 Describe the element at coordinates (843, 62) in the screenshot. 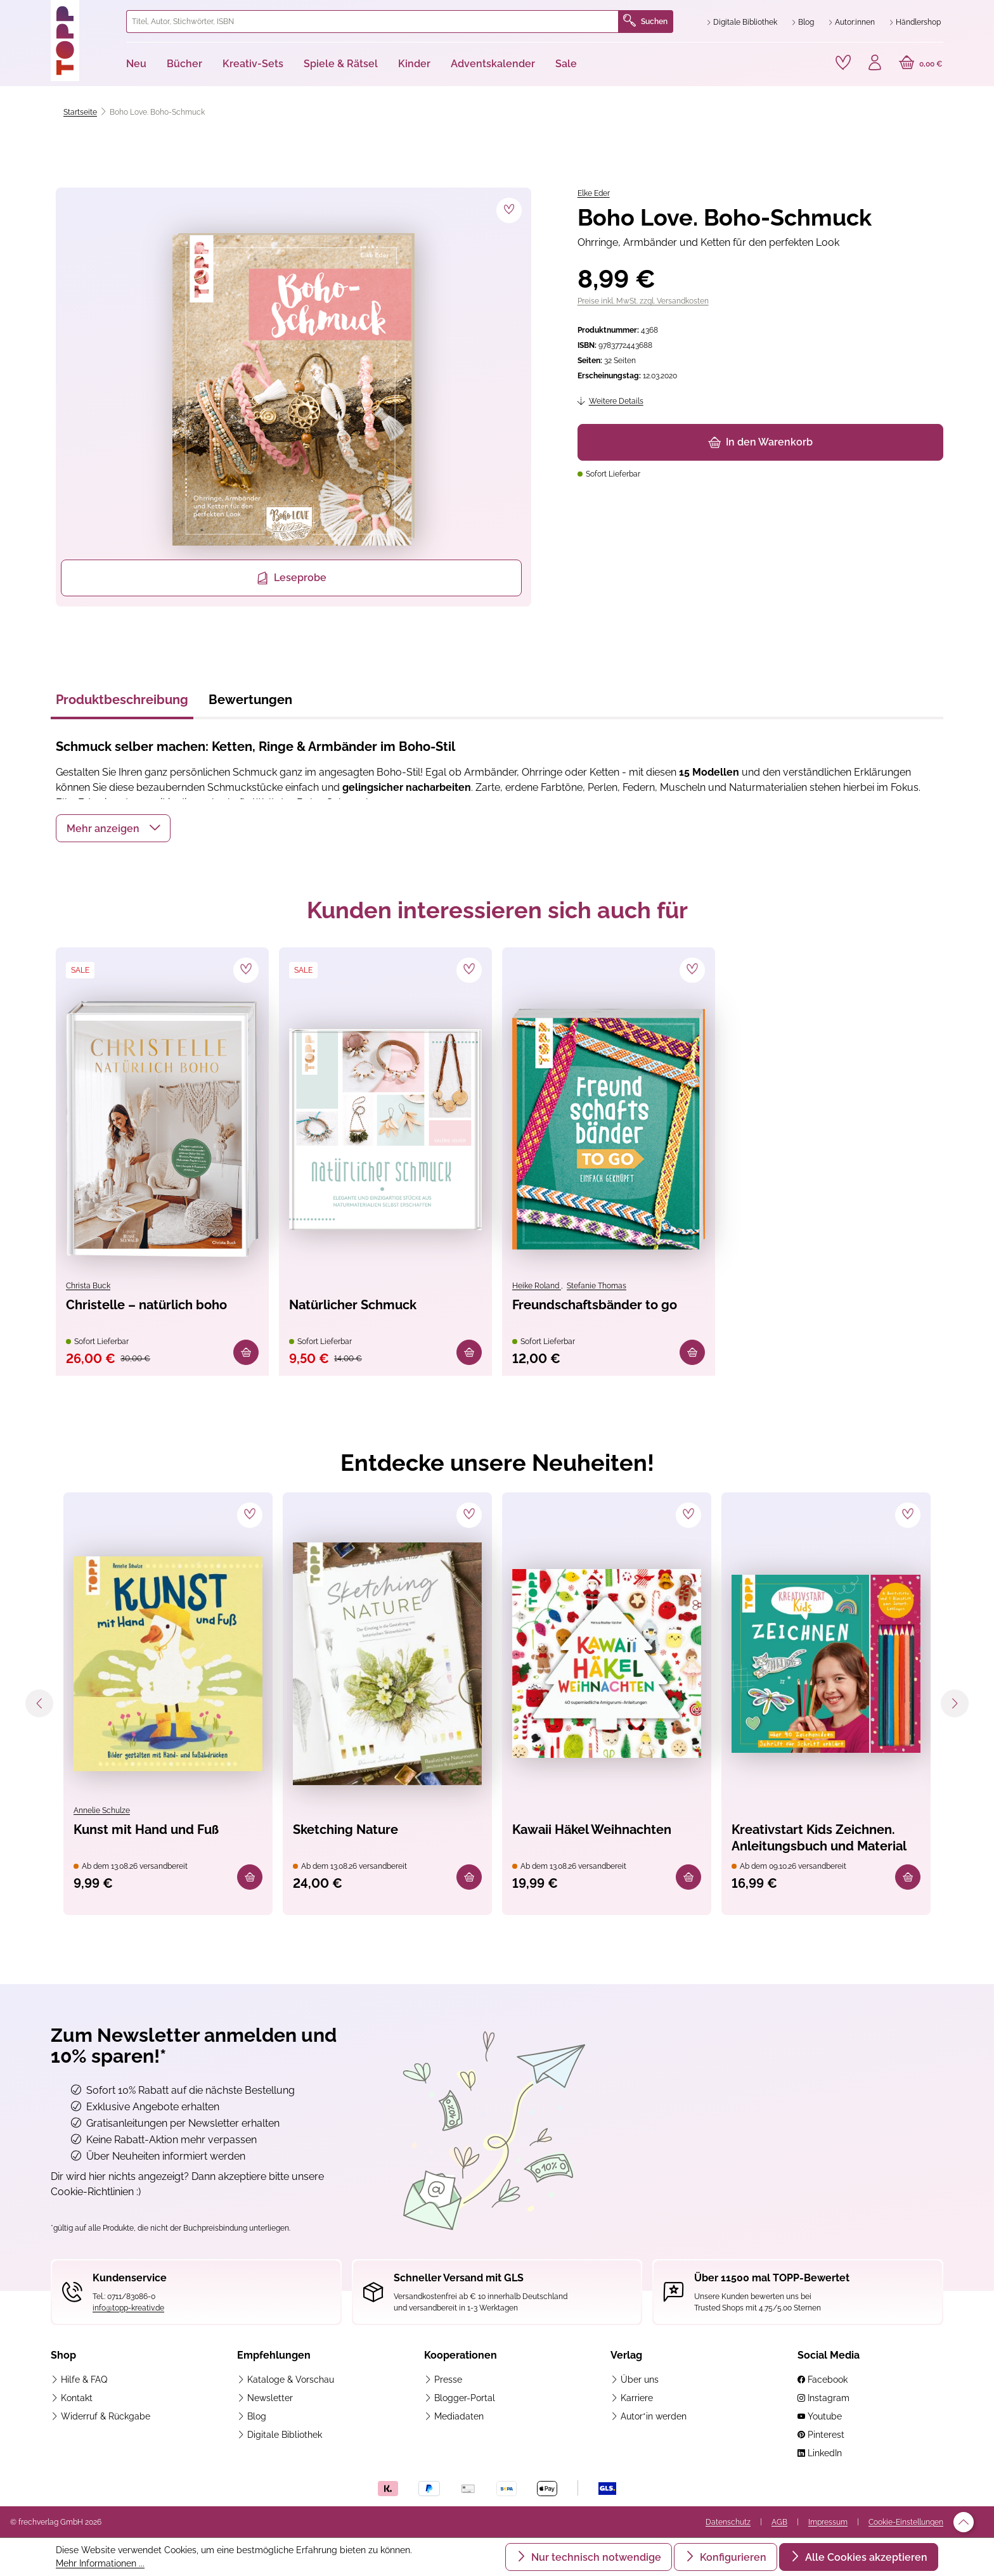

I see `[Merkzettel]` at that location.